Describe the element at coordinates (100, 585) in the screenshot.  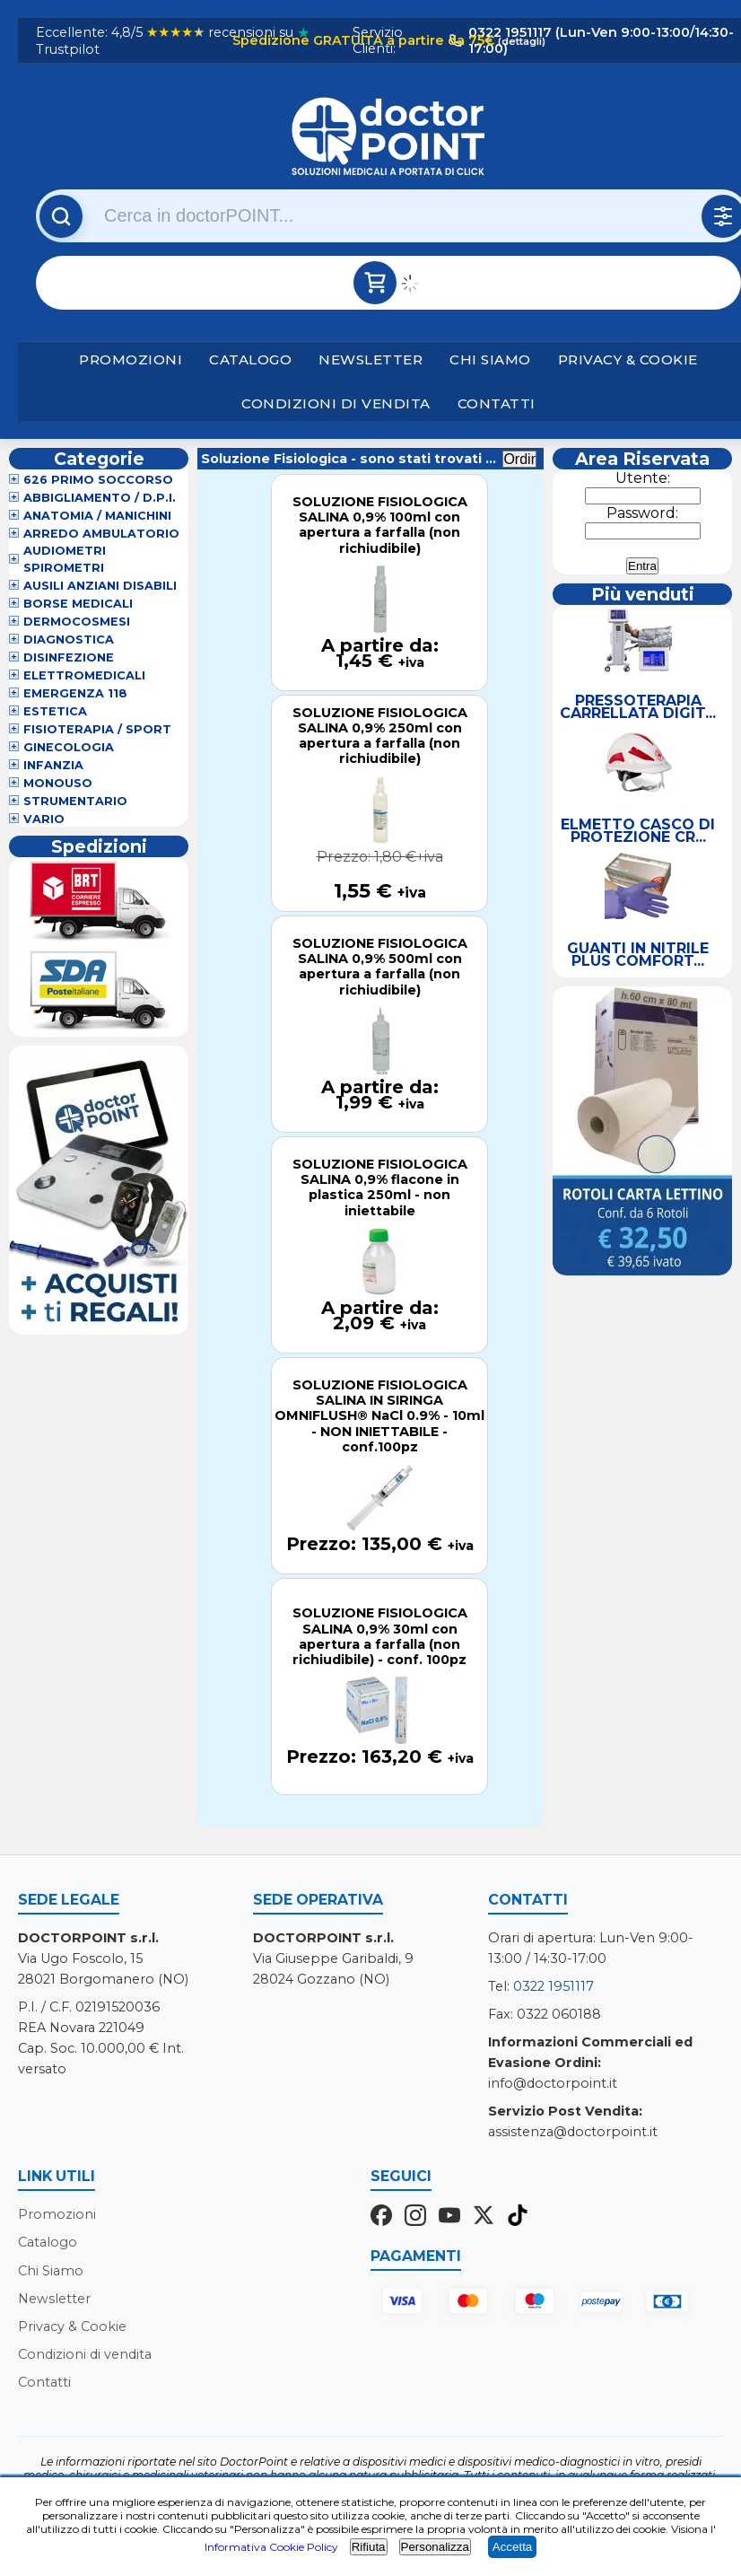
I see `Ausili Anziani Disabili` at that location.